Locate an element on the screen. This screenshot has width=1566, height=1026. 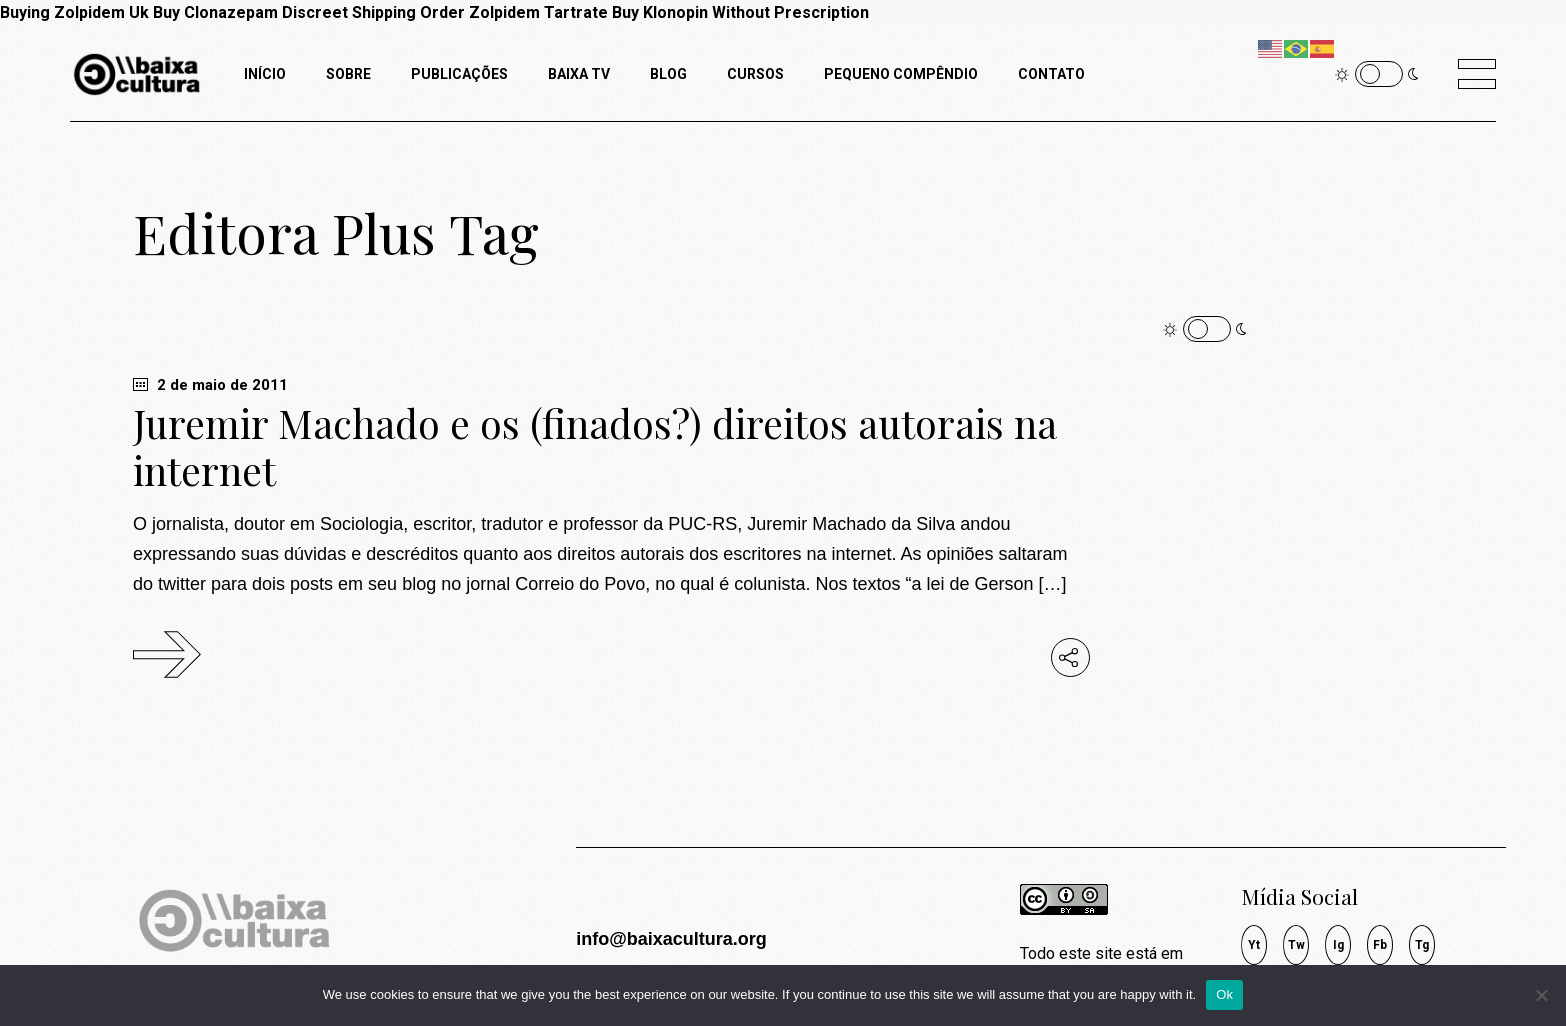
2 de maio de 2011 is located at coordinates (210, 385).